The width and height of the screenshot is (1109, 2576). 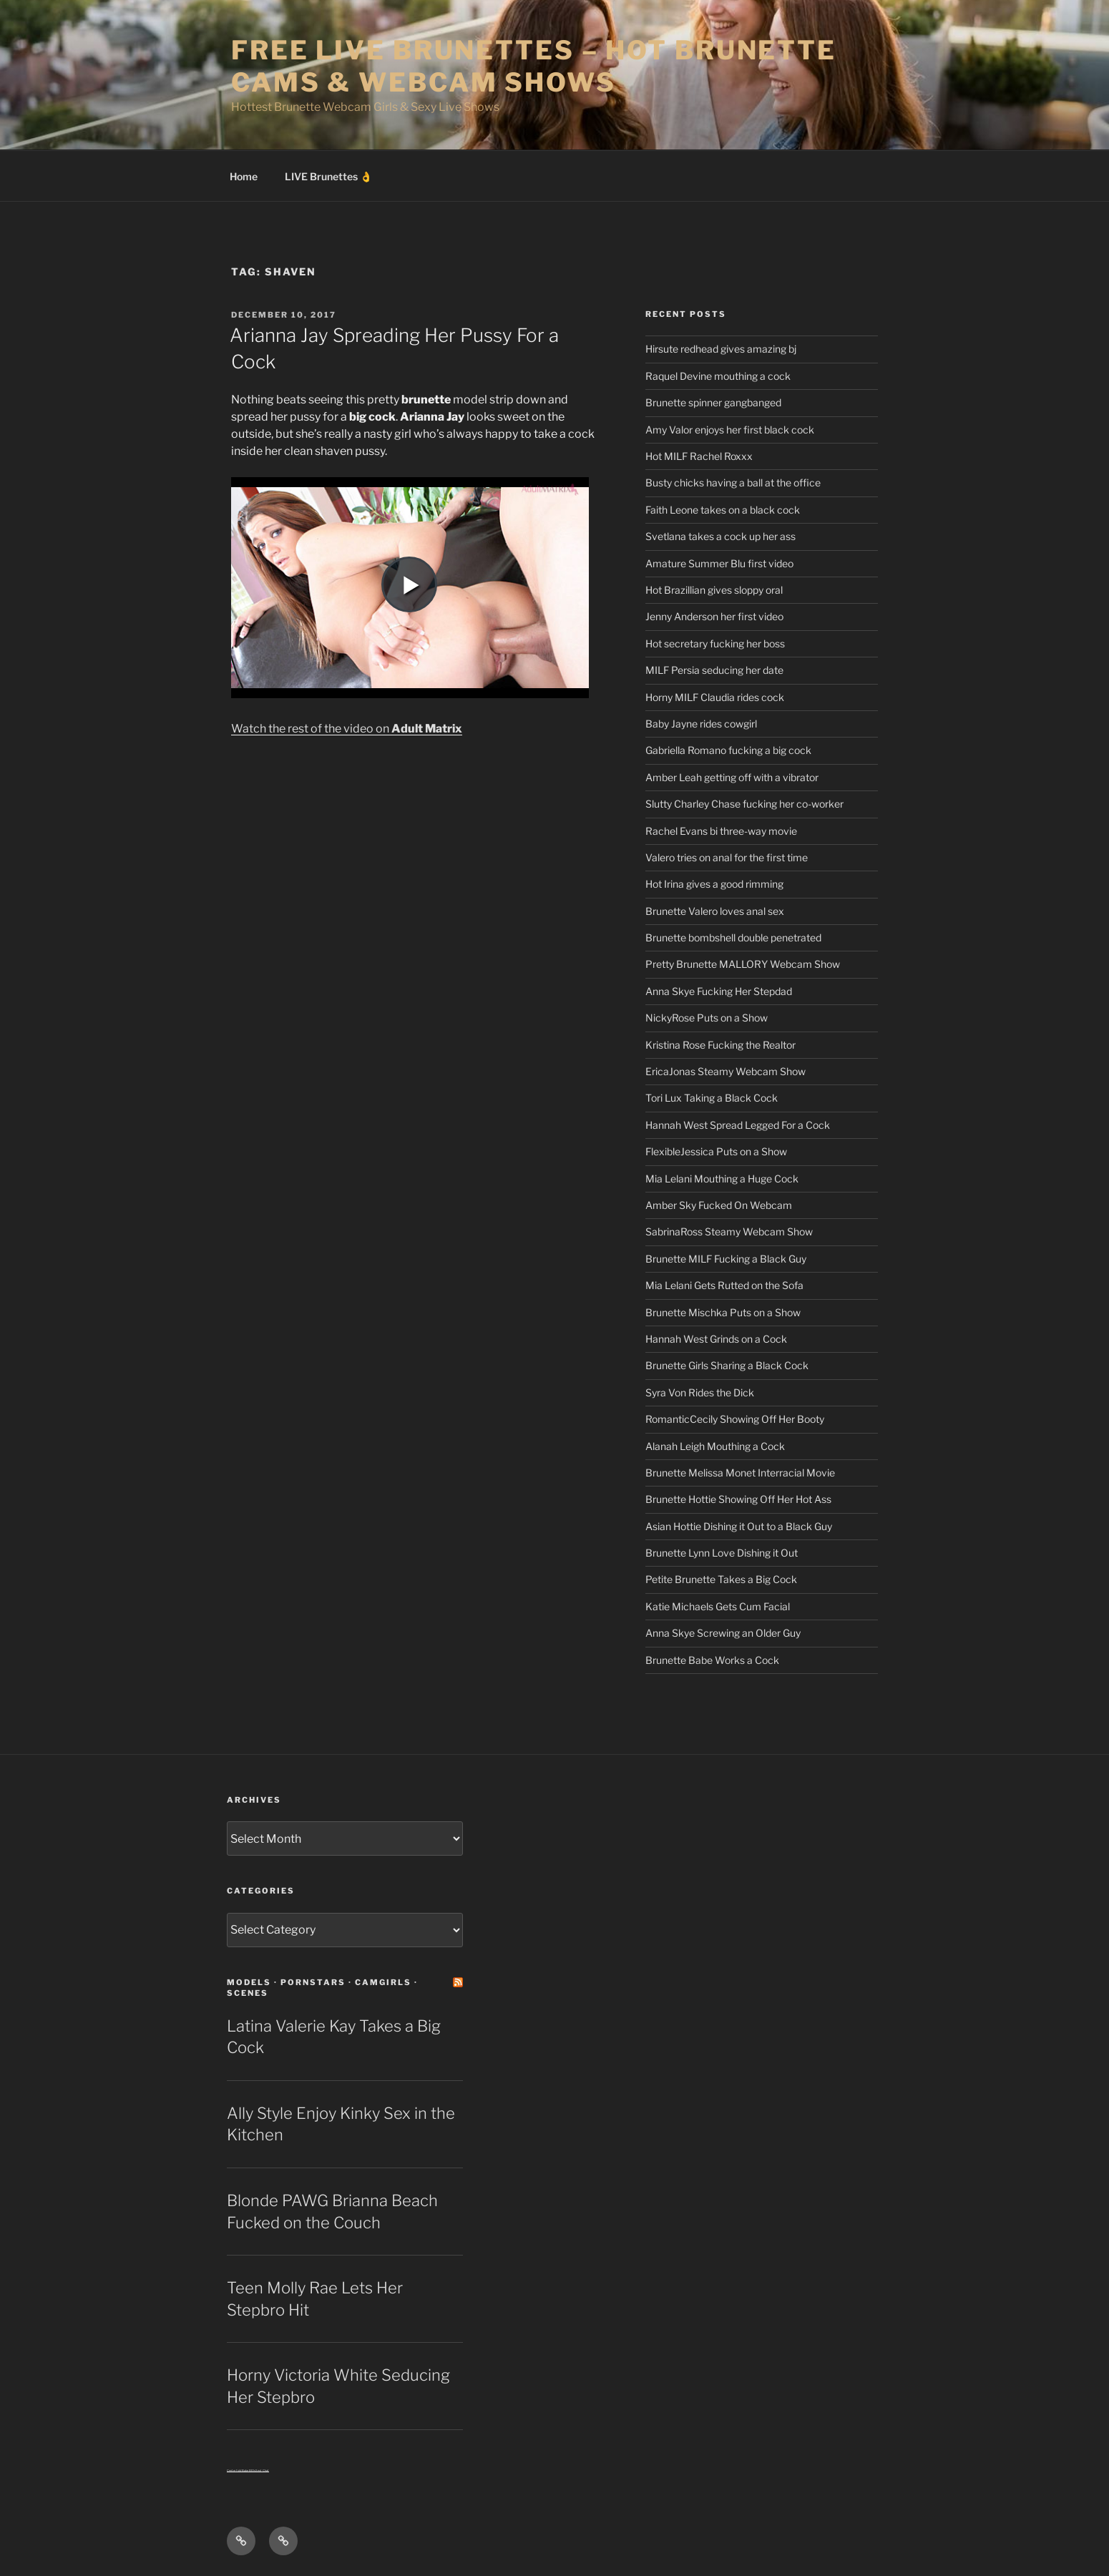 I want to click on NickyRose Puts on a Show, so click(x=706, y=1018).